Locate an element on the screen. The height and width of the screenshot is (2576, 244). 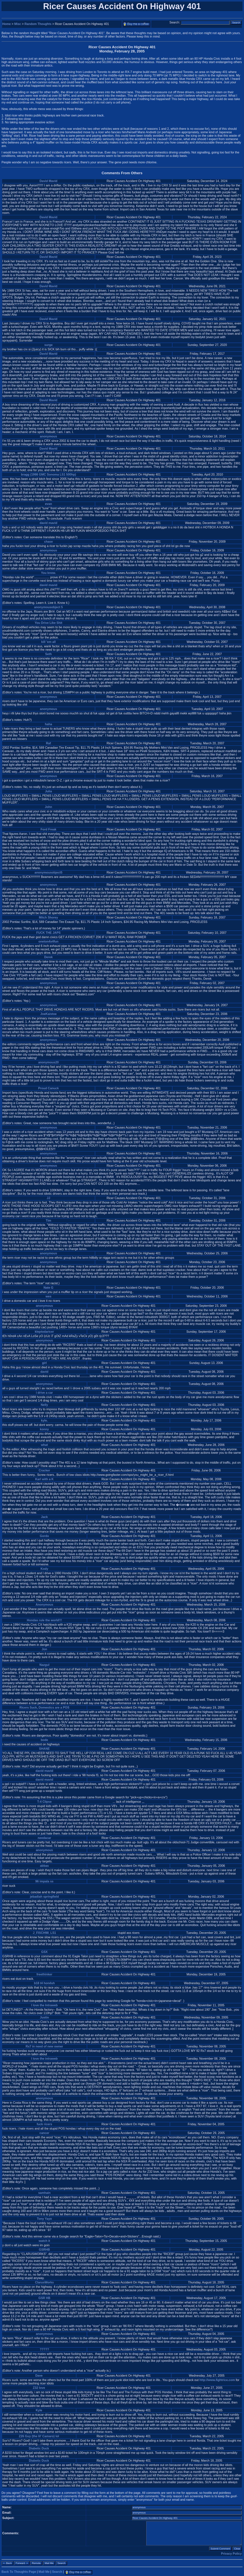
Tony Yayo is located at coordinates (44, 2218).